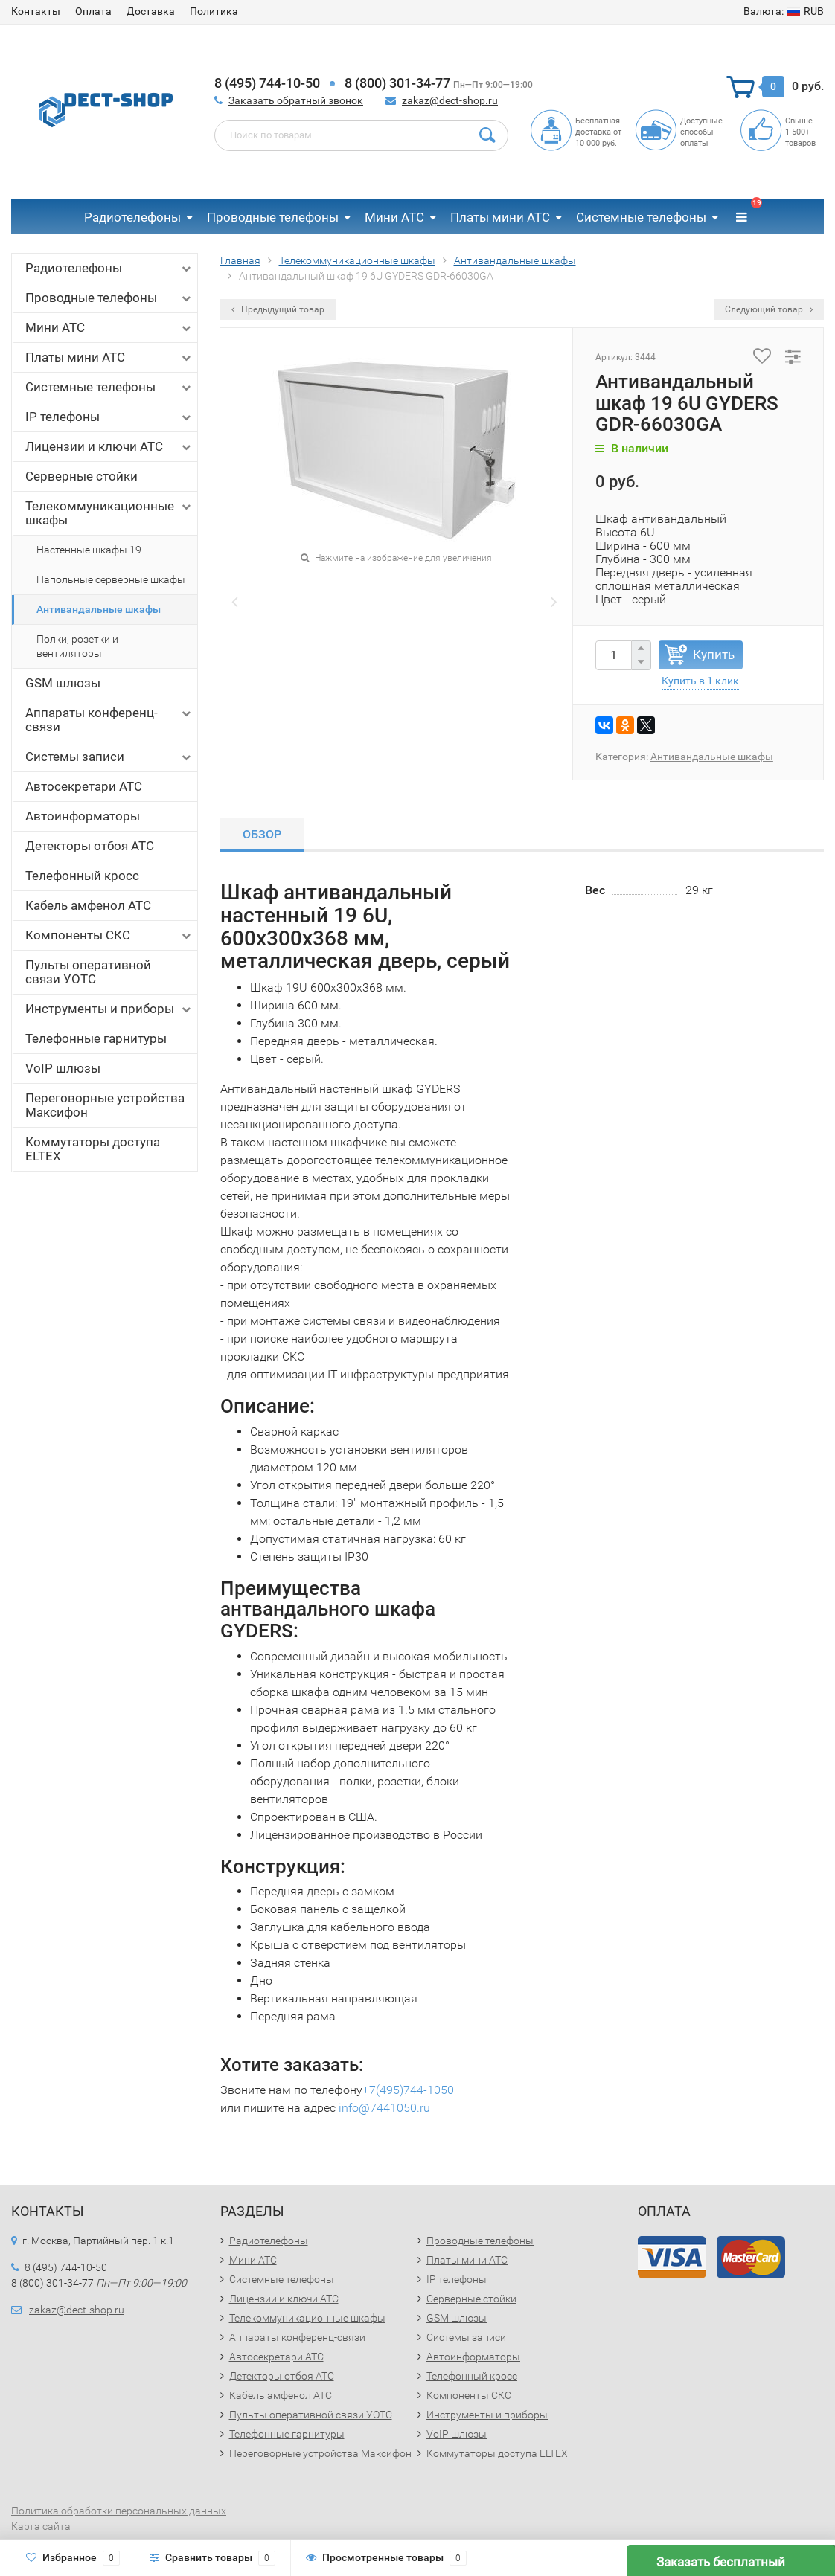  What do you see at coordinates (77, 646) in the screenshot?
I see `Полки, розетки и вентиляторы` at bounding box center [77, 646].